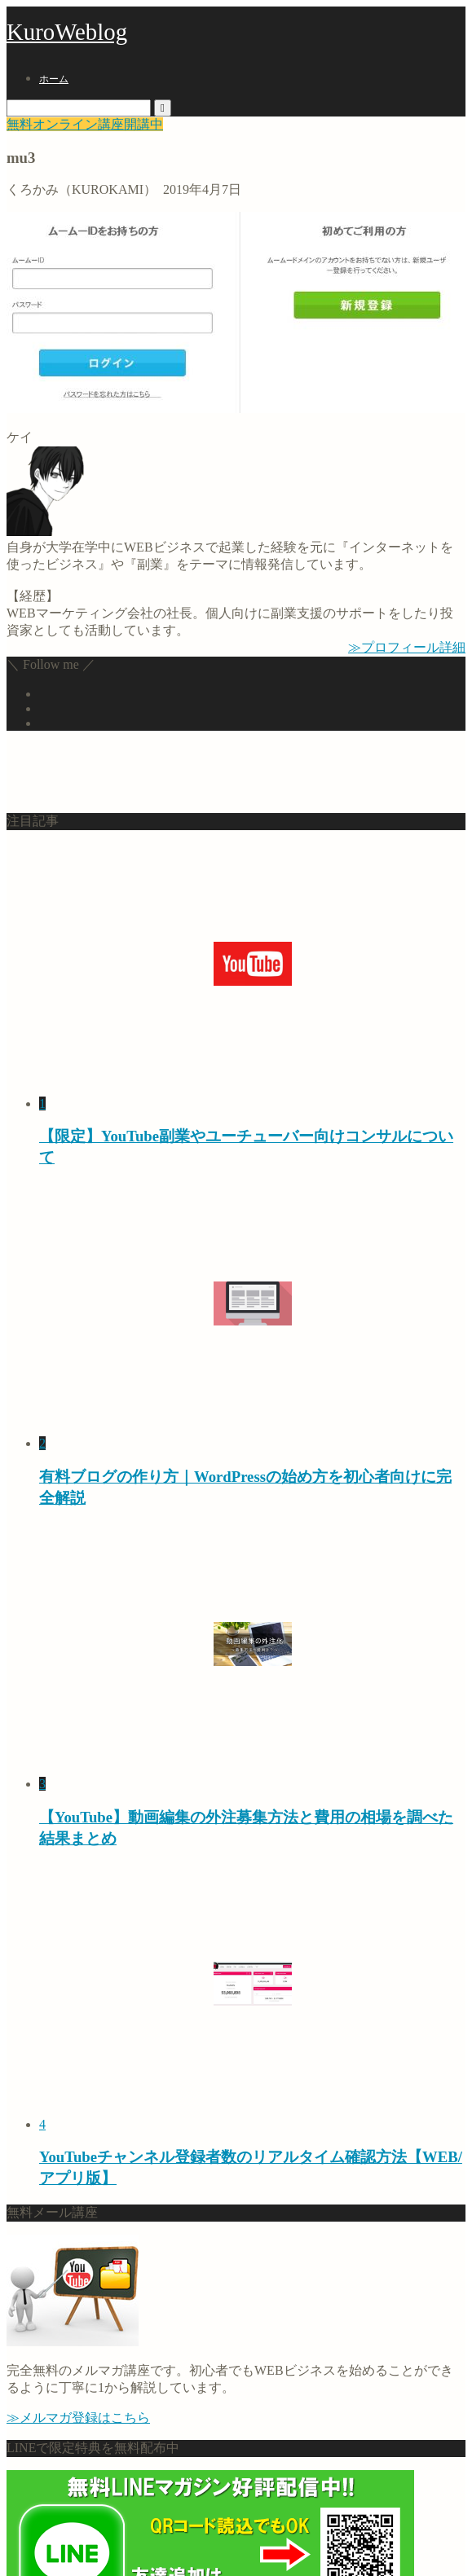 This screenshot has height=2576, width=472. I want to click on KuroWeblog, so click(67, 32).